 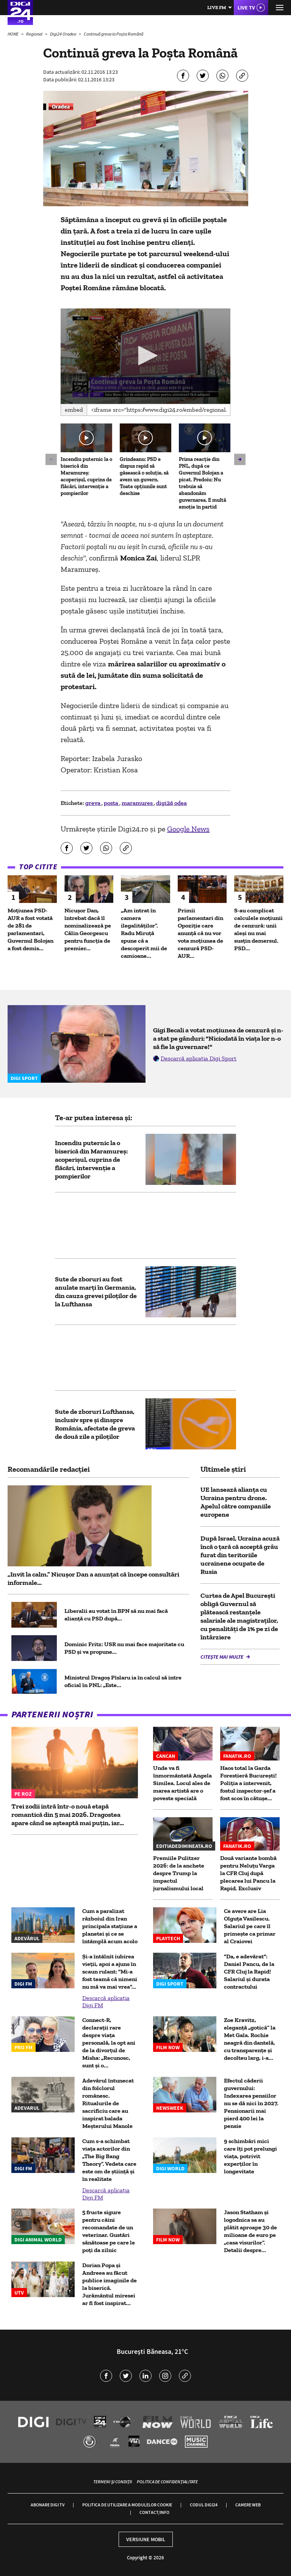 What do you see at coordinates (258, 929) in the screenshot?
I see `S-au complicat calculele moțiunii de cenzură: unii aleși nu mai susțin demersul. PSD...` at bounding box center [258, 929].